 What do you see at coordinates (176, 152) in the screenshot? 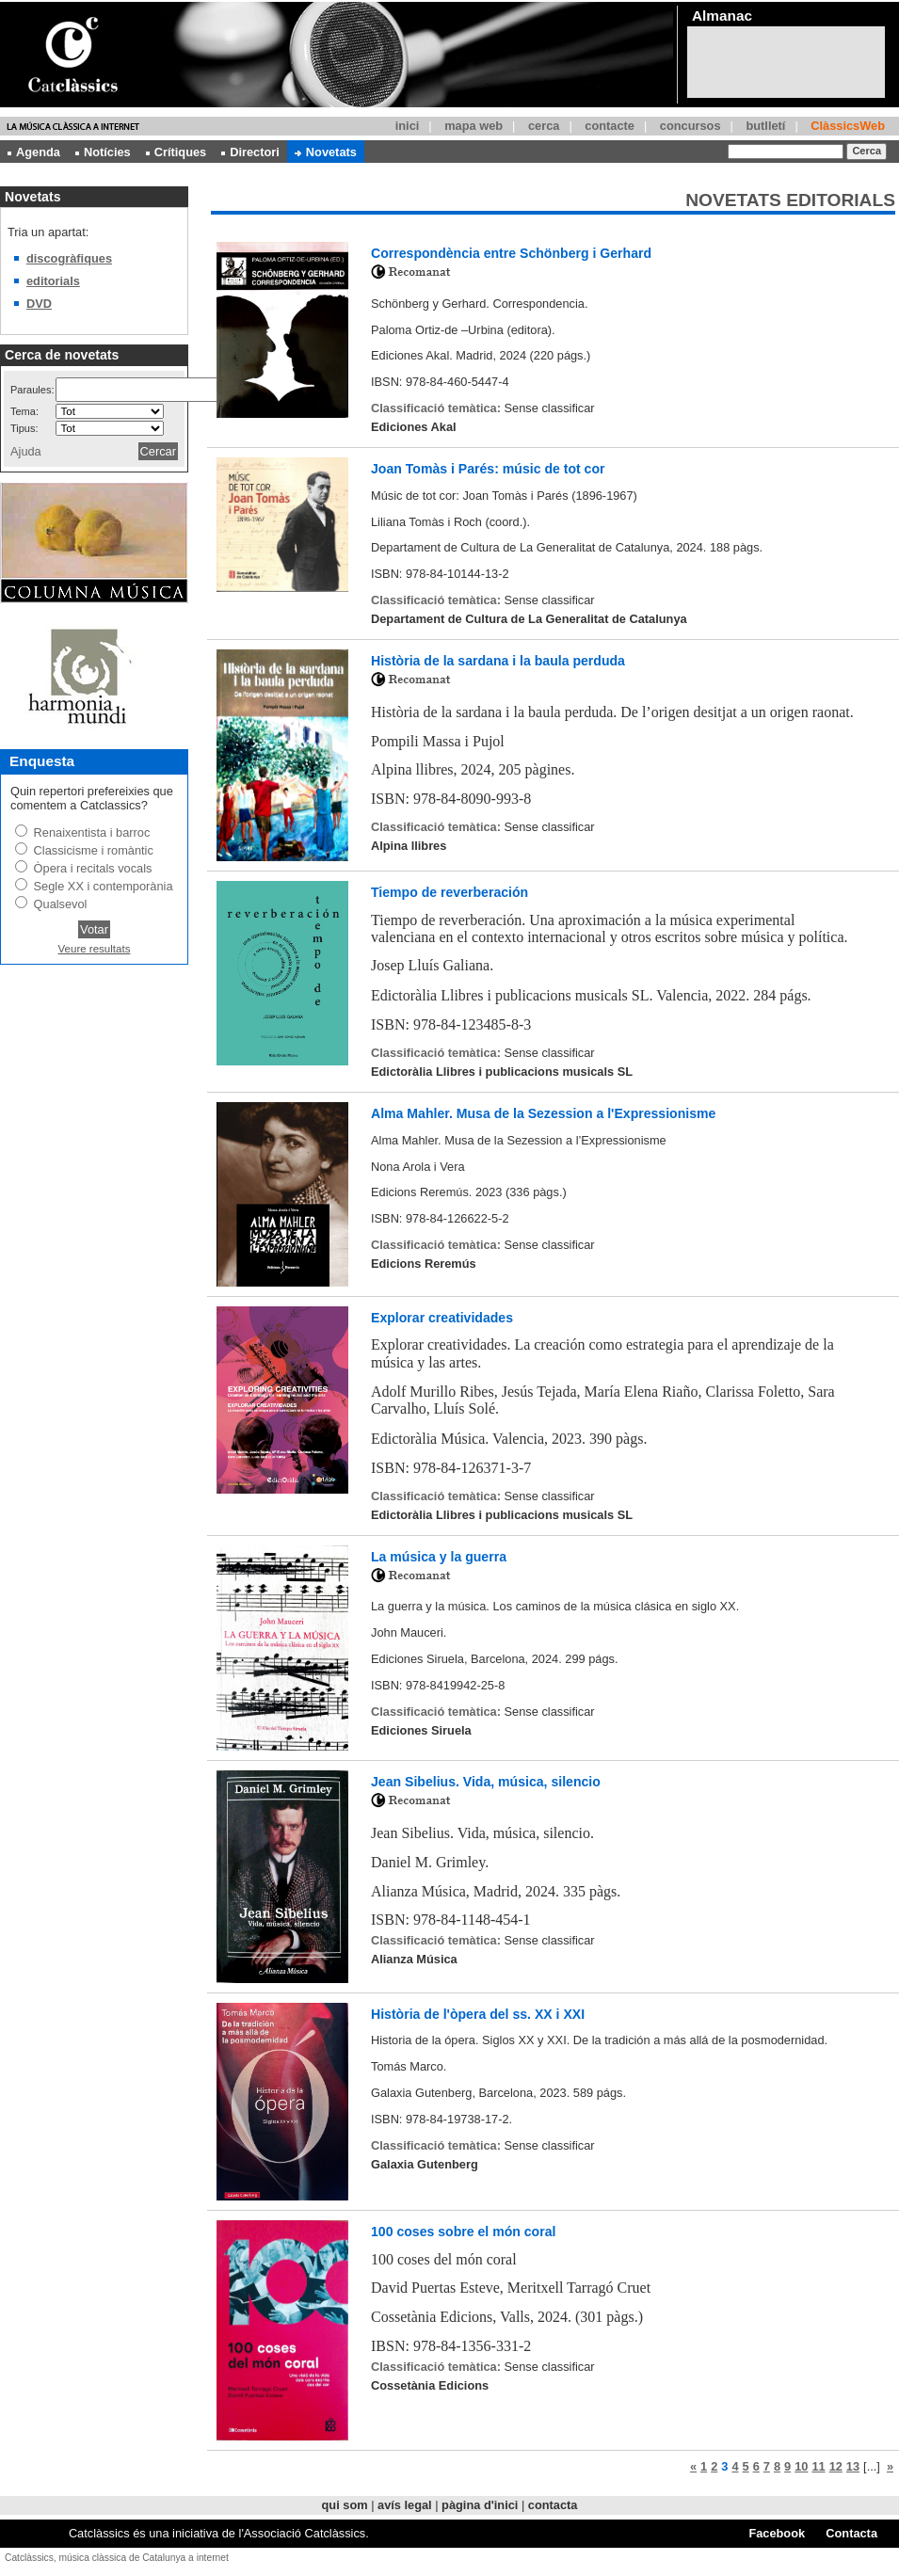
I see `Crítiques` at bounding box center [176, 152].